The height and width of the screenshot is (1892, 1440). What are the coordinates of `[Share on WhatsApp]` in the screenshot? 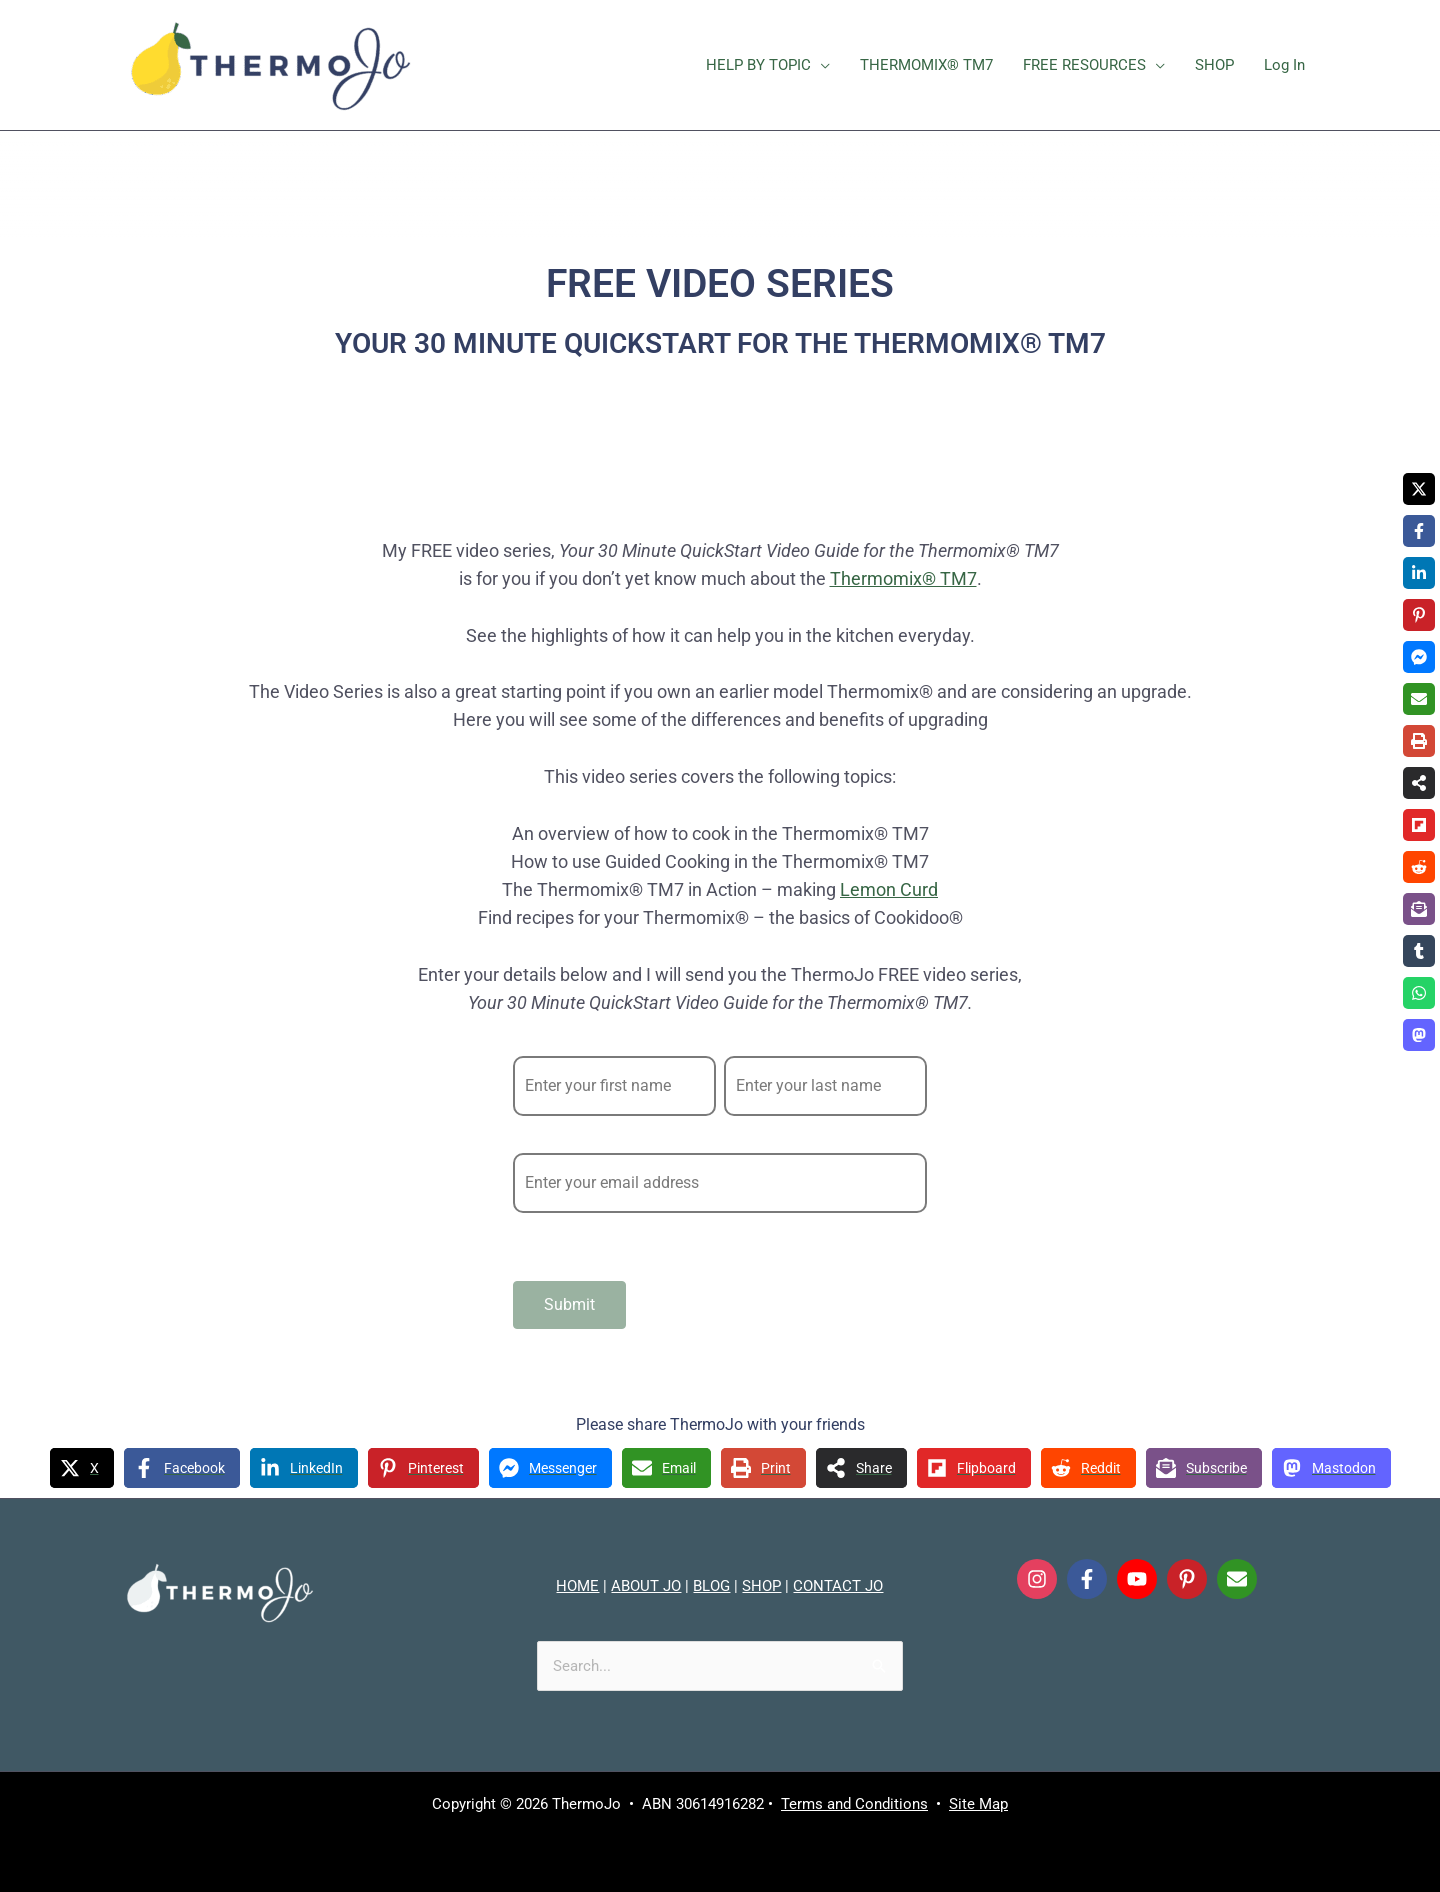 It's located at (1419, 993).